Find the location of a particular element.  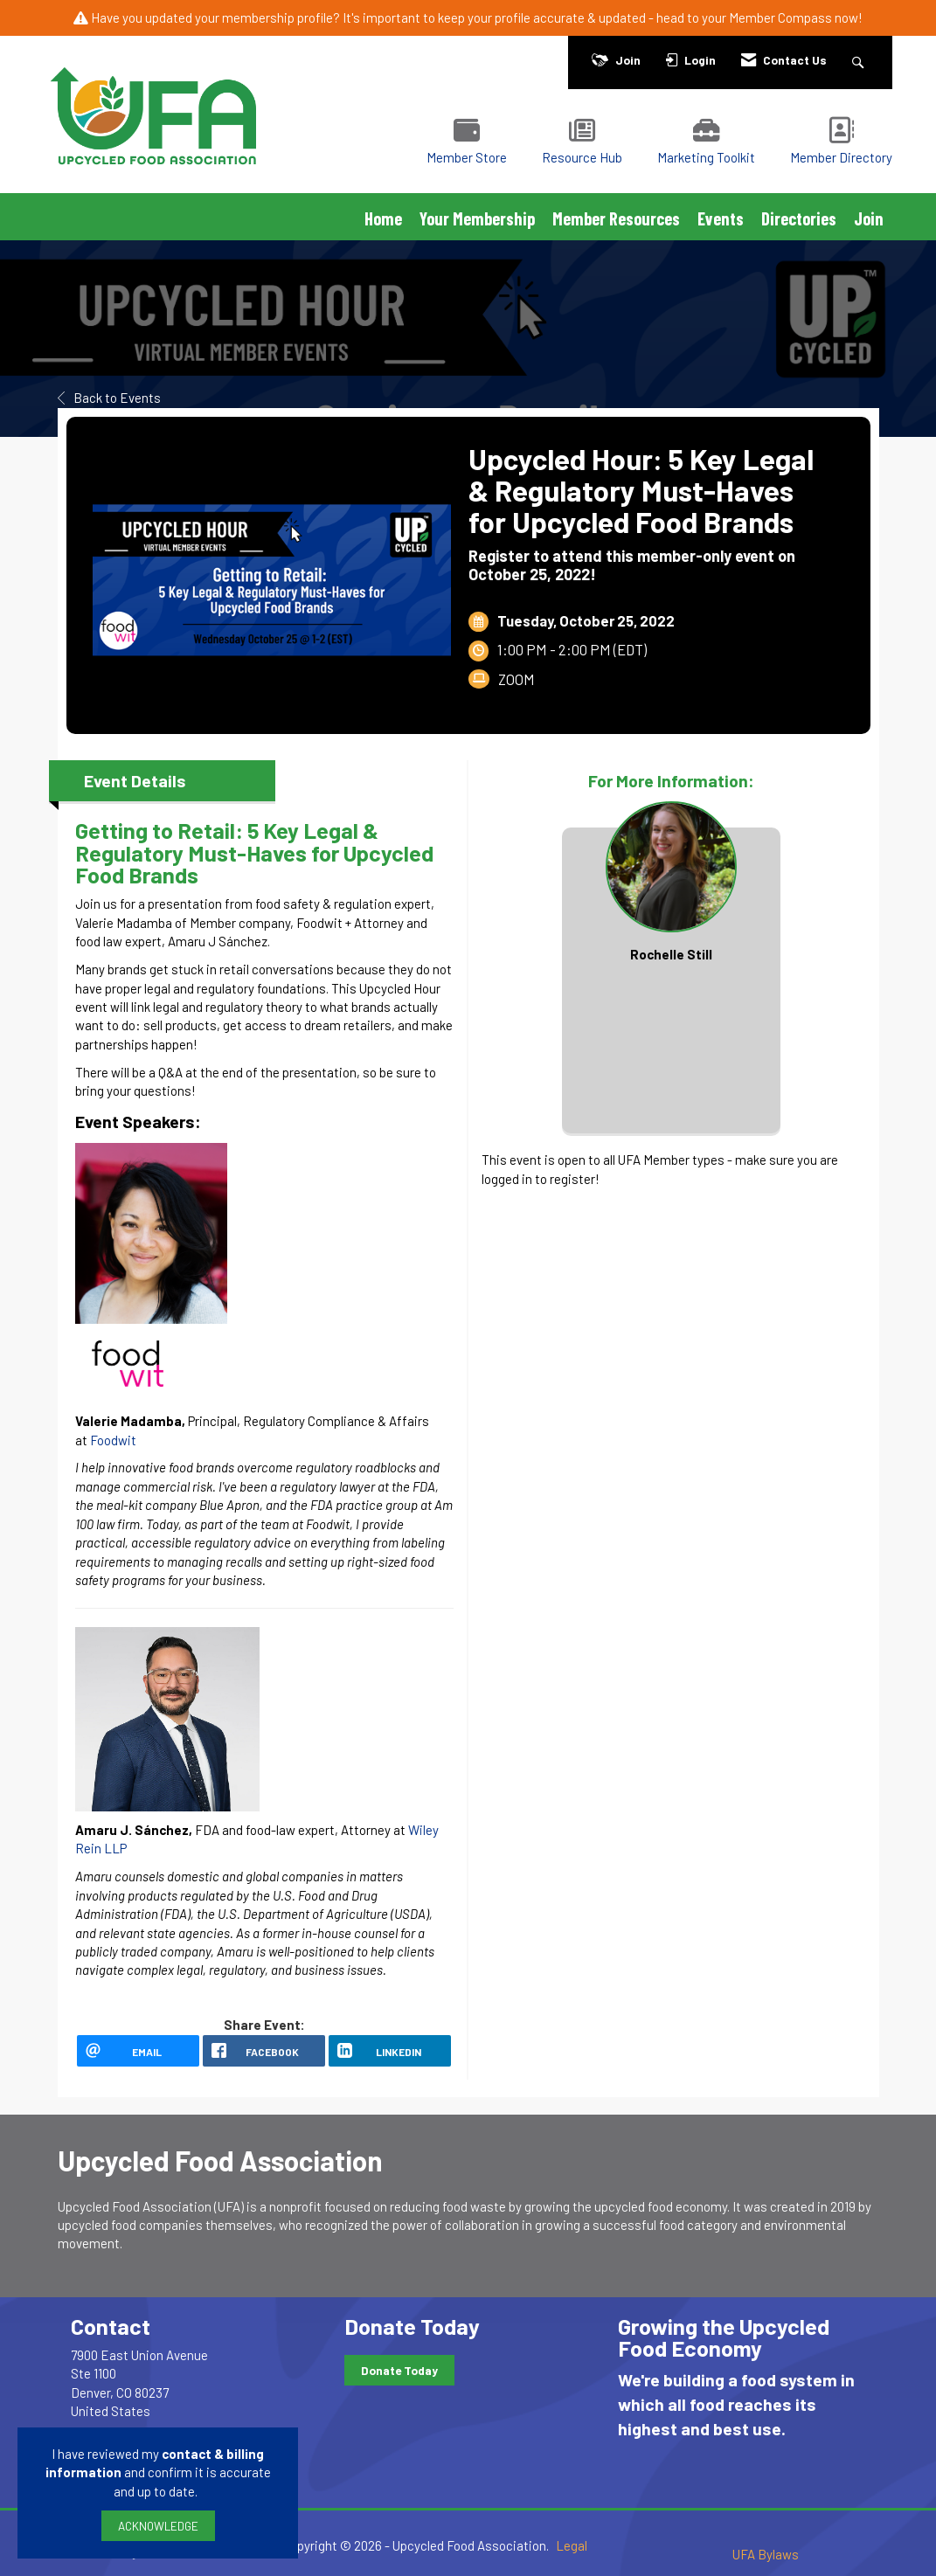

Back to Events is located at coordinates (109, 397).